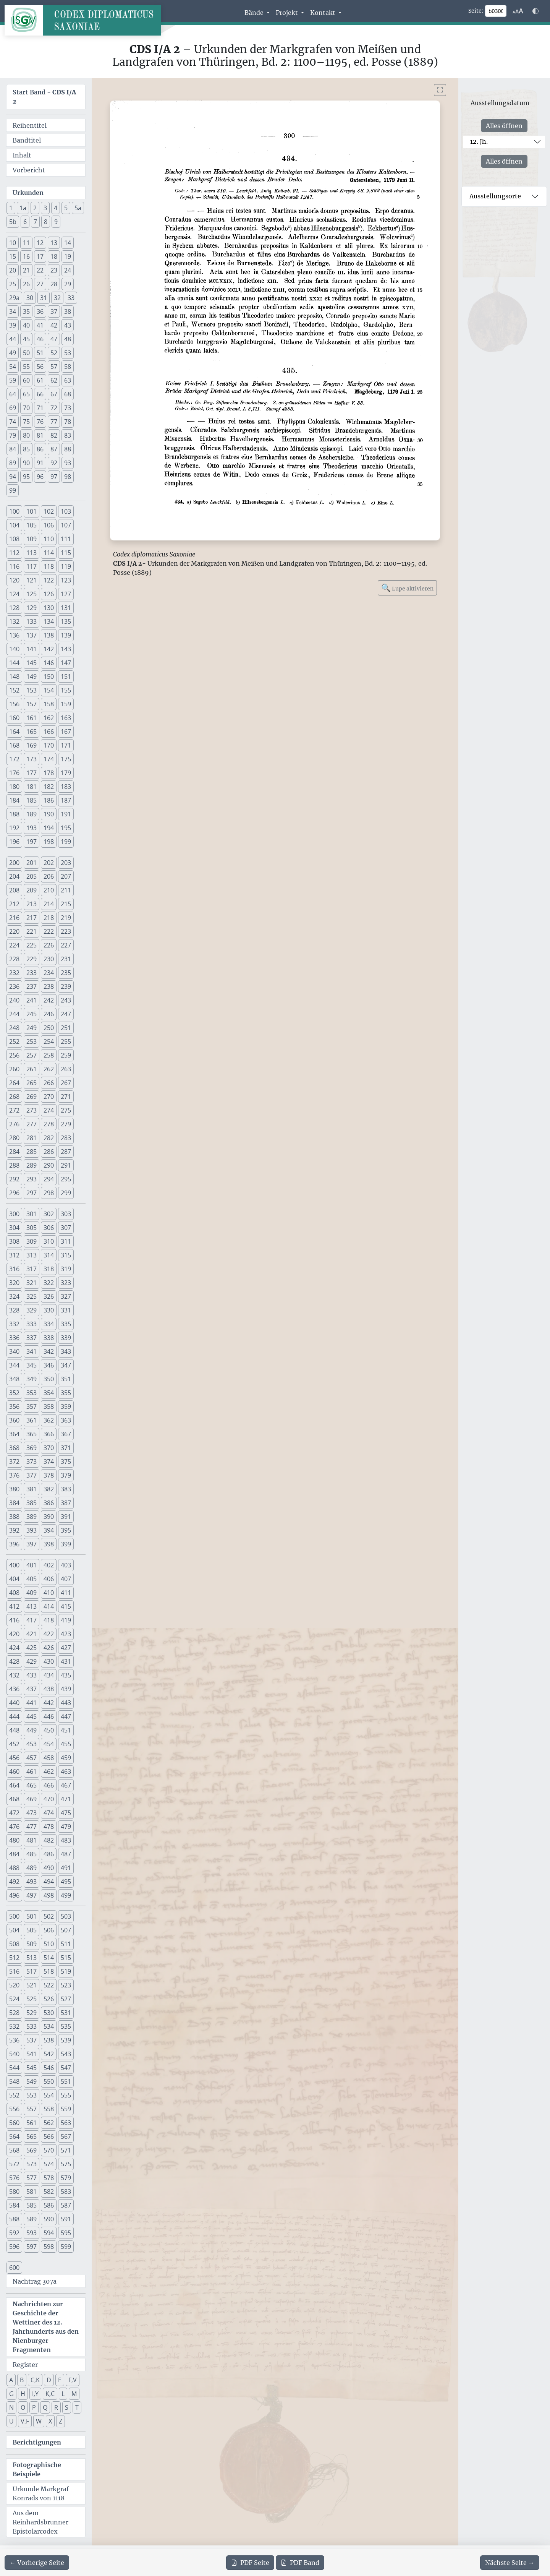  What do you see at coordinates (53, 380) in the screenshot?
I see `62 [button]` at bounding box center [53, 380].